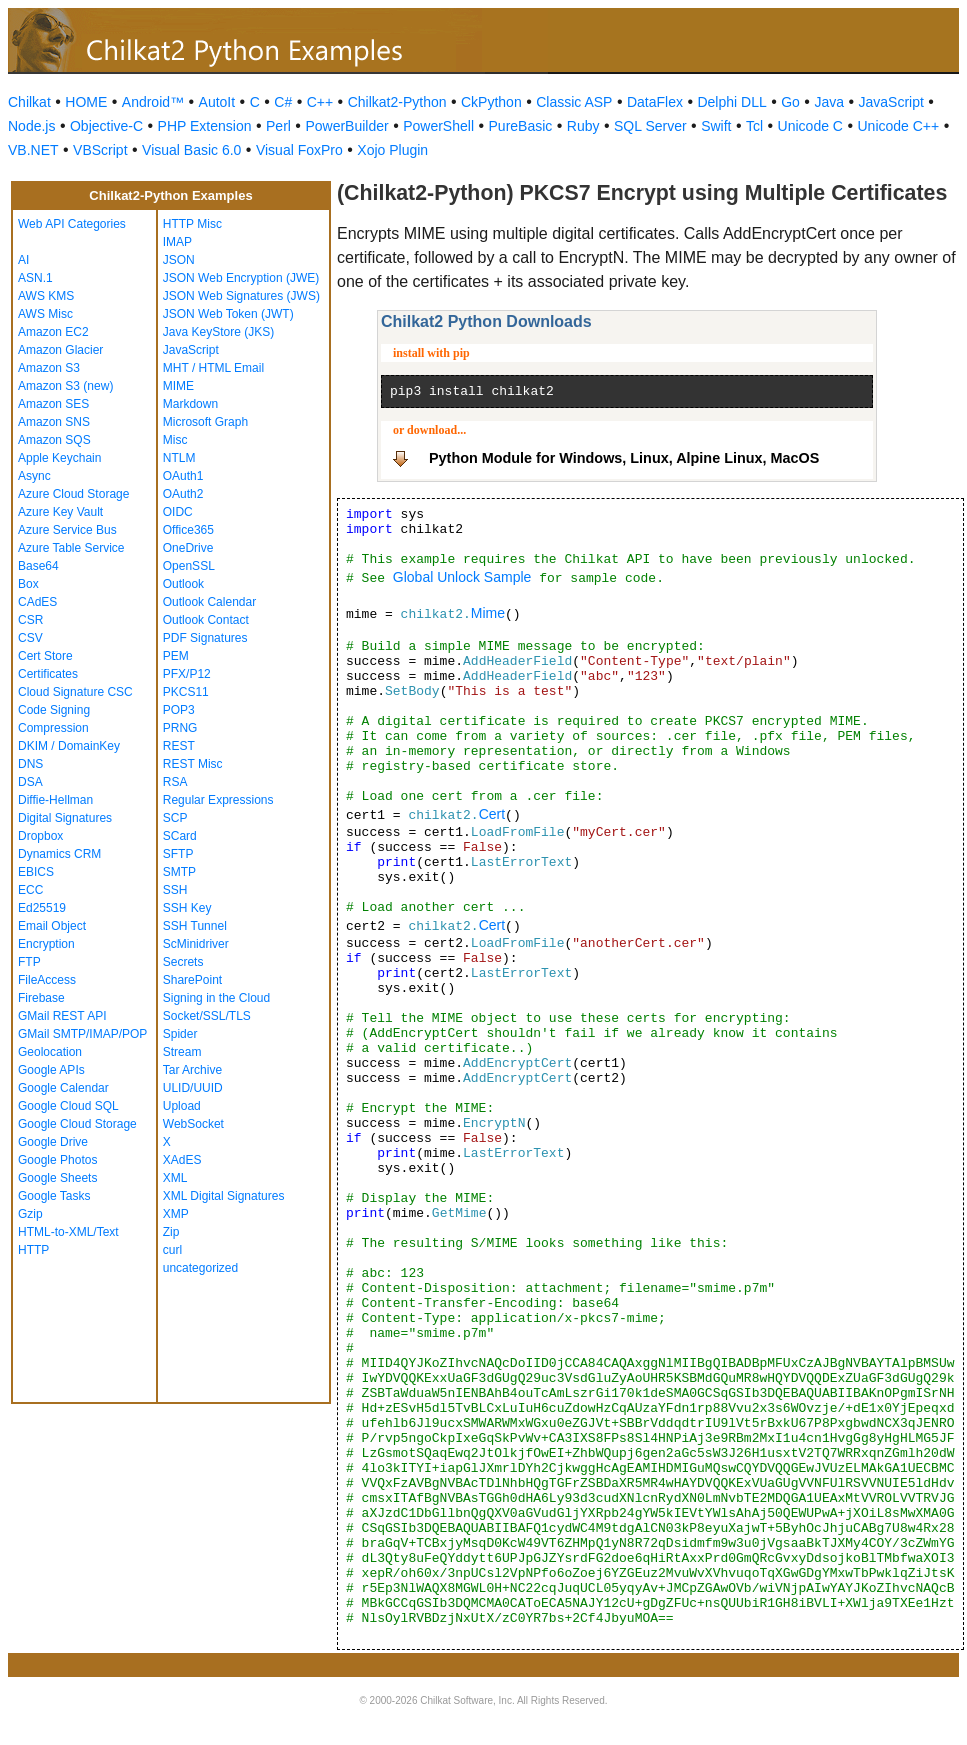 The image size is (967, 1745). What do you see at coordinates (106, 126) in the screenshot?
I see `Objective-C` at bounding box center [106, 126].